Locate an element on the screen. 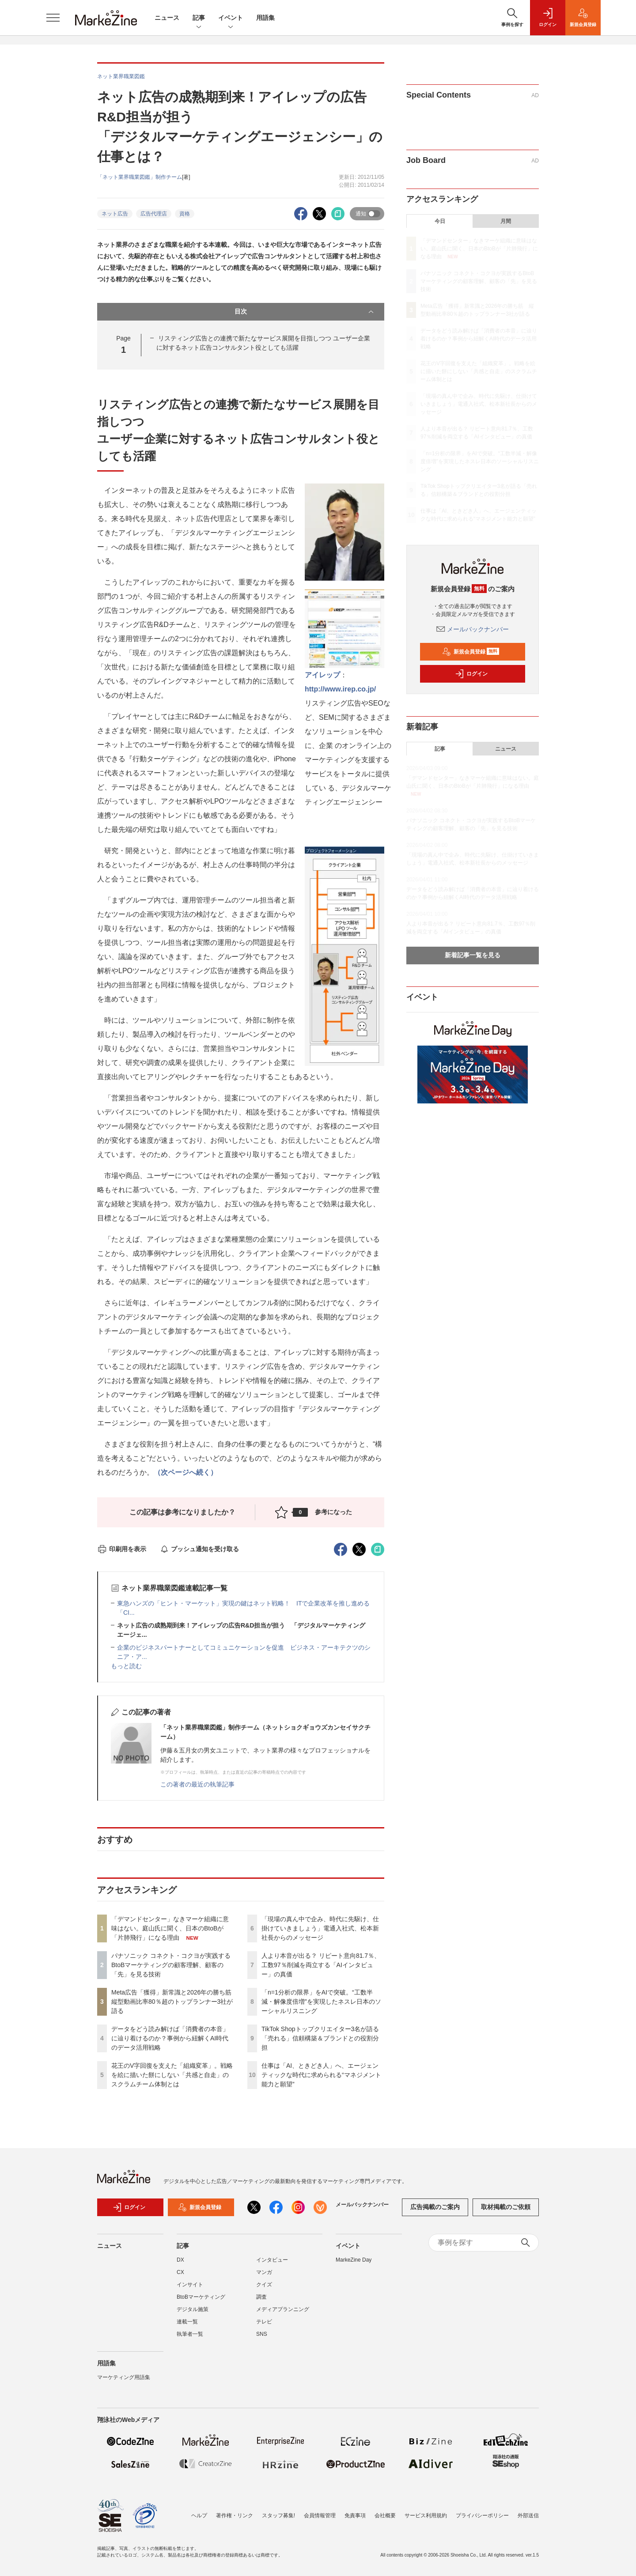 This screenshot has height=2576, width=636. TikTok Shopトップクリエイター3名が語る「売れる」信頼構築＆ブランドとの役割分担 is located at coordinates (320, 2038).